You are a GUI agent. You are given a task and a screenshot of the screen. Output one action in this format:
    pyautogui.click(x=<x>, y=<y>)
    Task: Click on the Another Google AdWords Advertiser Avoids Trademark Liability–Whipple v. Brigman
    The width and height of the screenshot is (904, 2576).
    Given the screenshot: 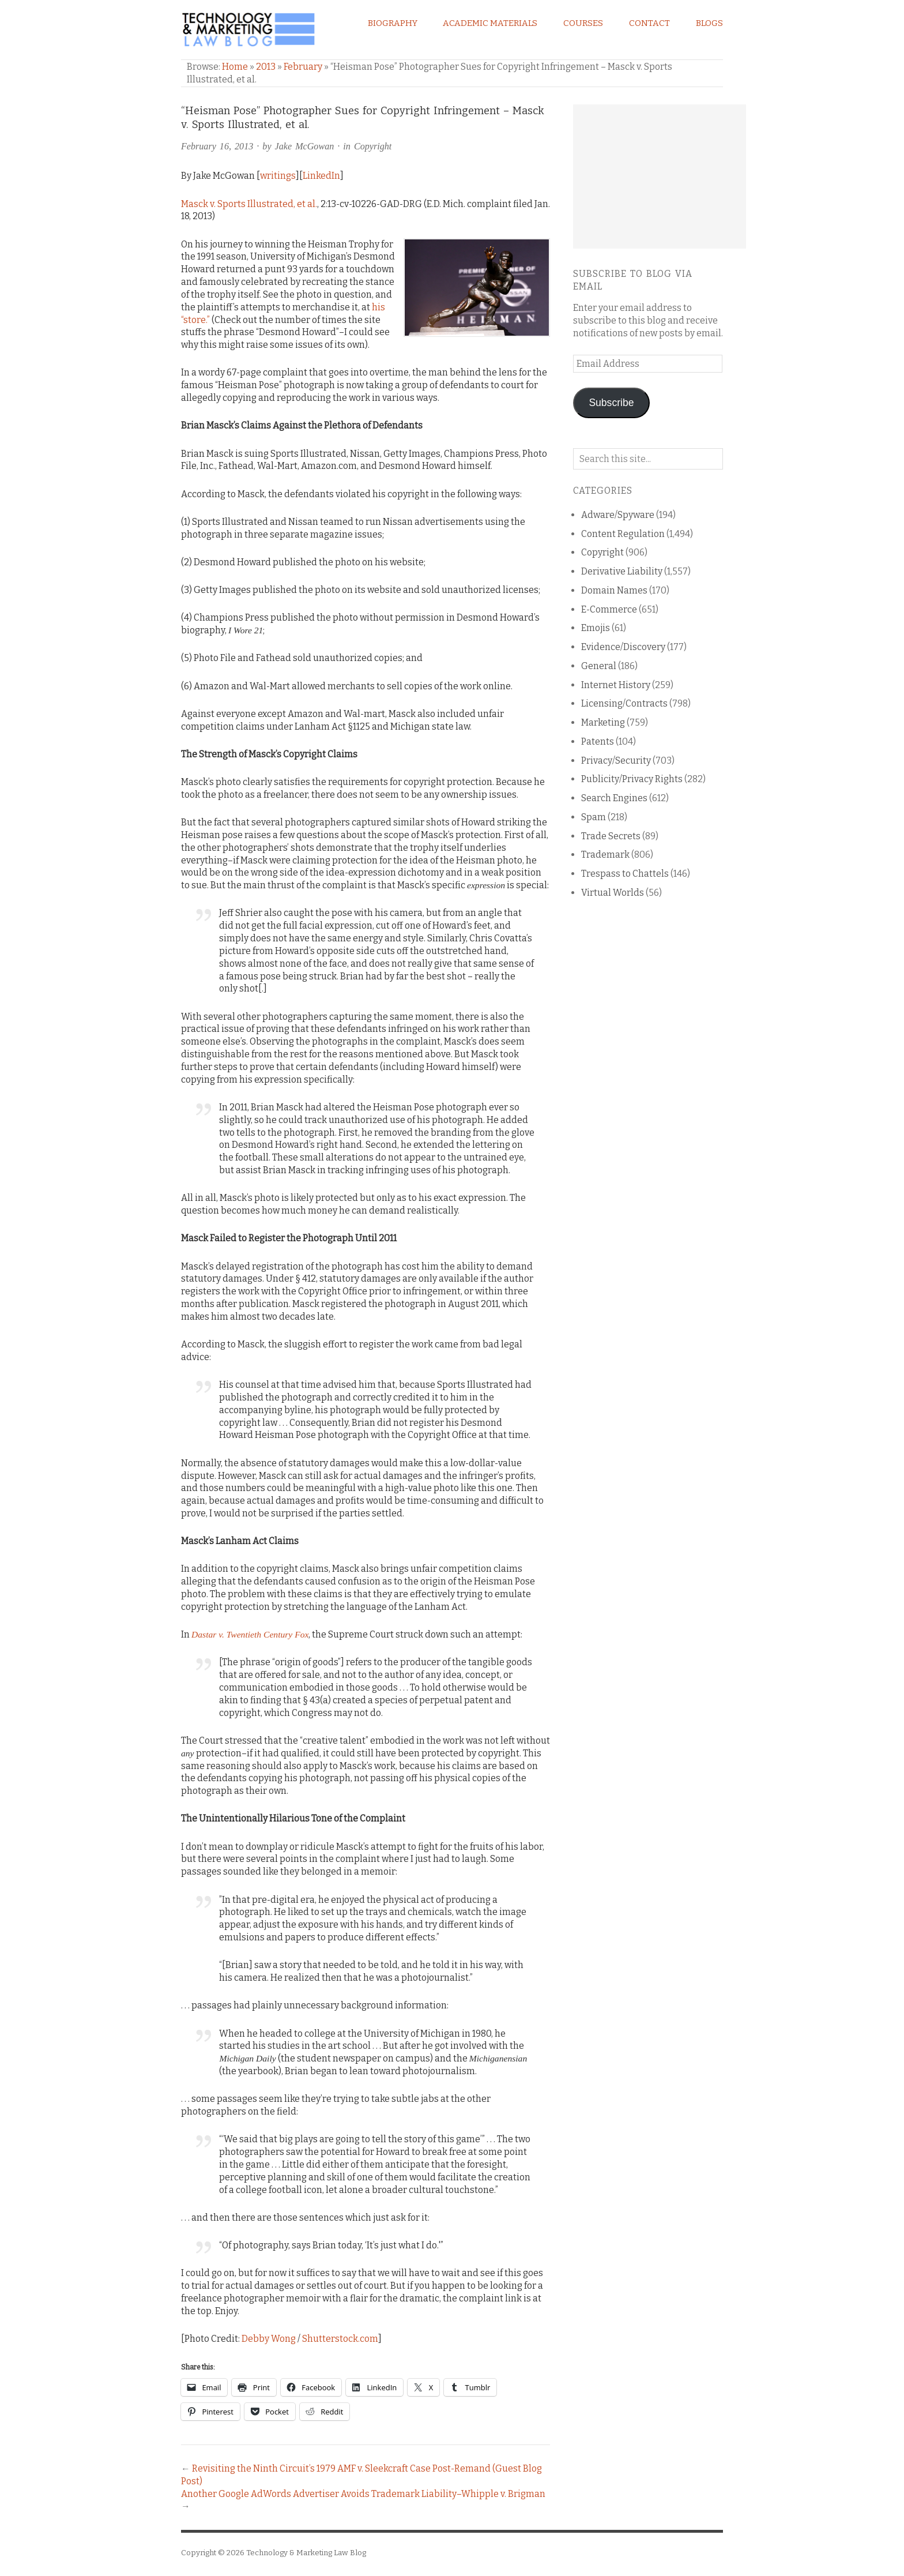 What is the action you would take?
    pyautogui.click(x=363, y=2493)
    